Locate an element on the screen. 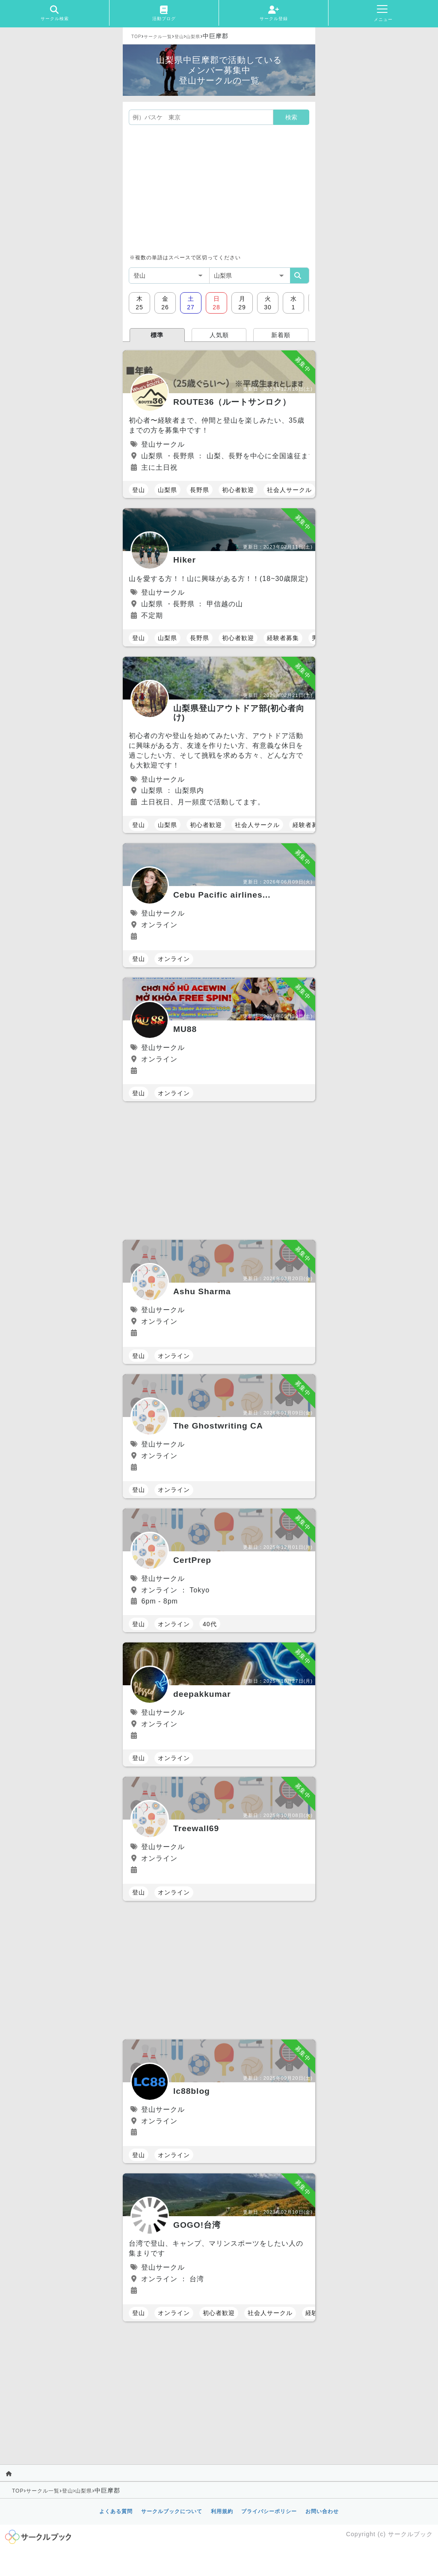  サークルブック is located at coordinates (410, 2534).